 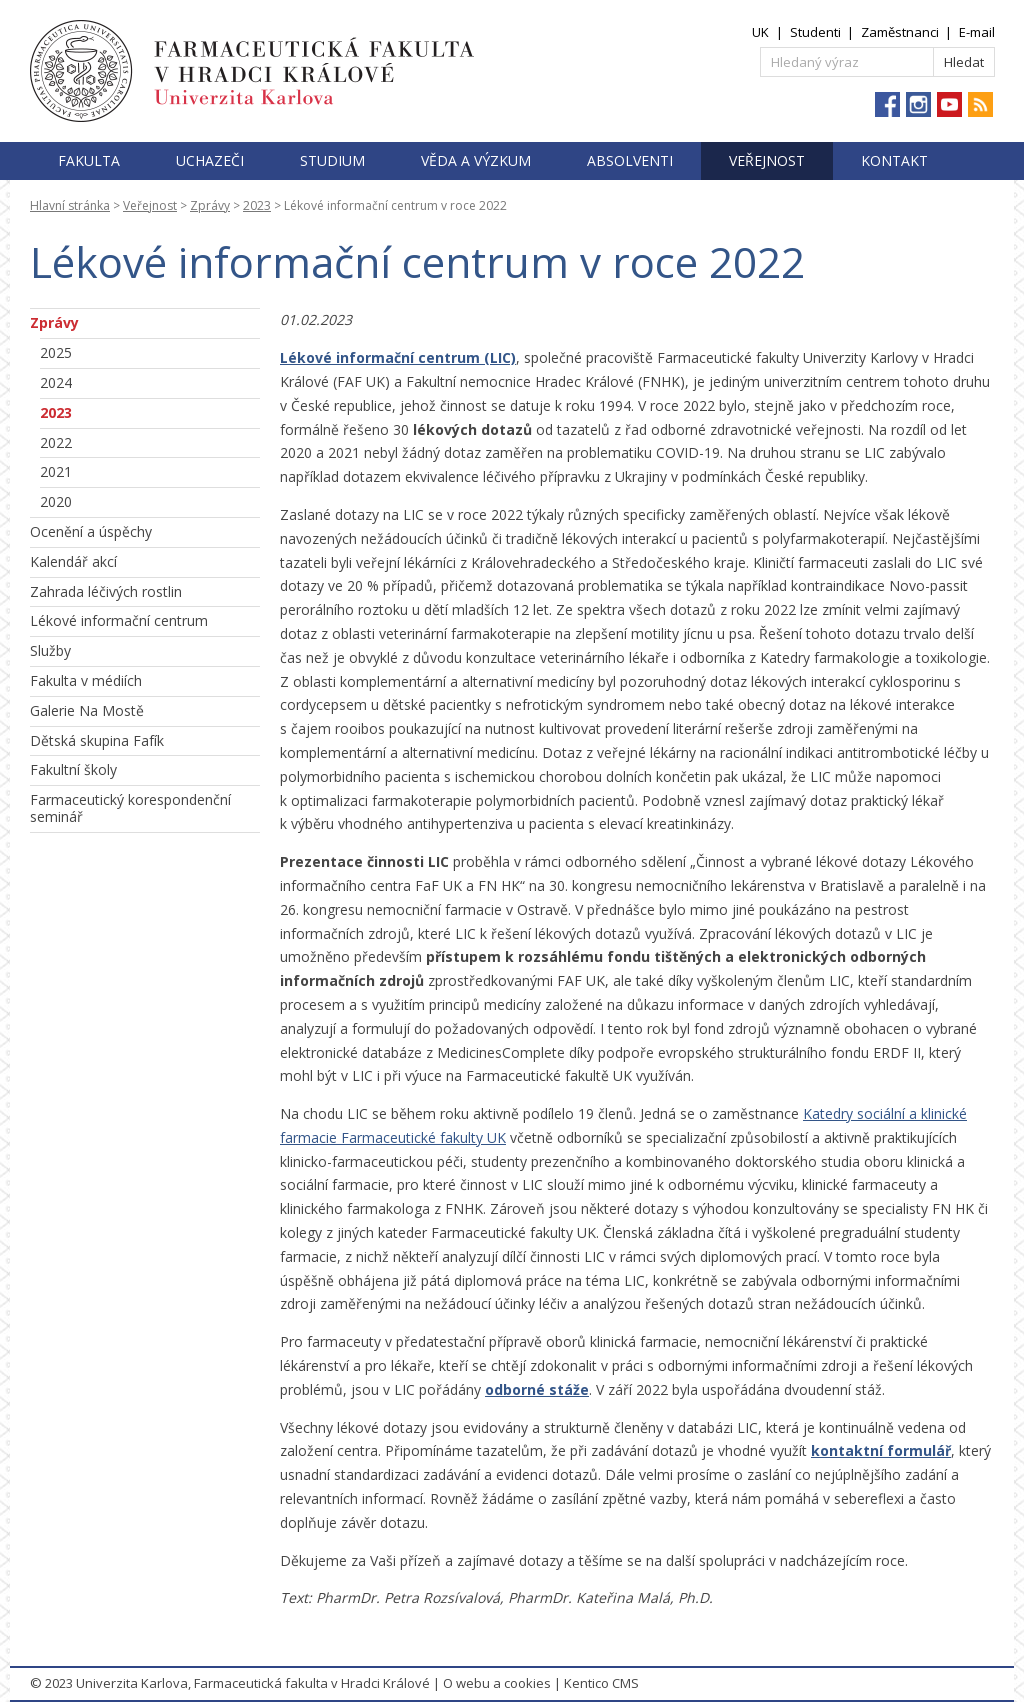 What do you see at coordinates (106, 591) in the screenshot?
I see `Zahrada léčivých rostlin` at bounding box center [106, 591].